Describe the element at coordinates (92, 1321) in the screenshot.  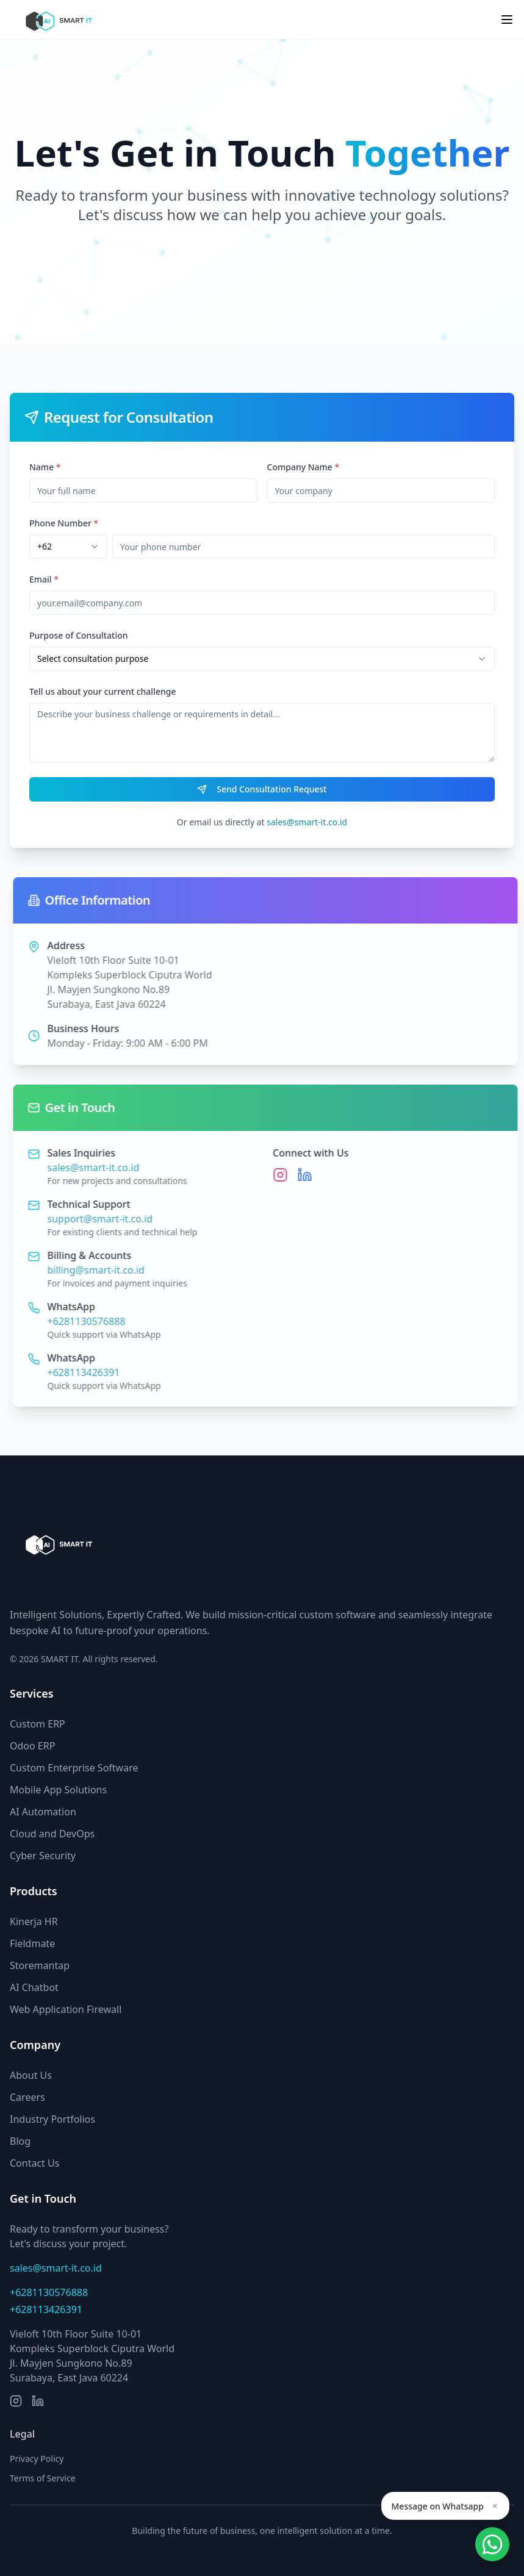
I see `+6281130576888` at that location.